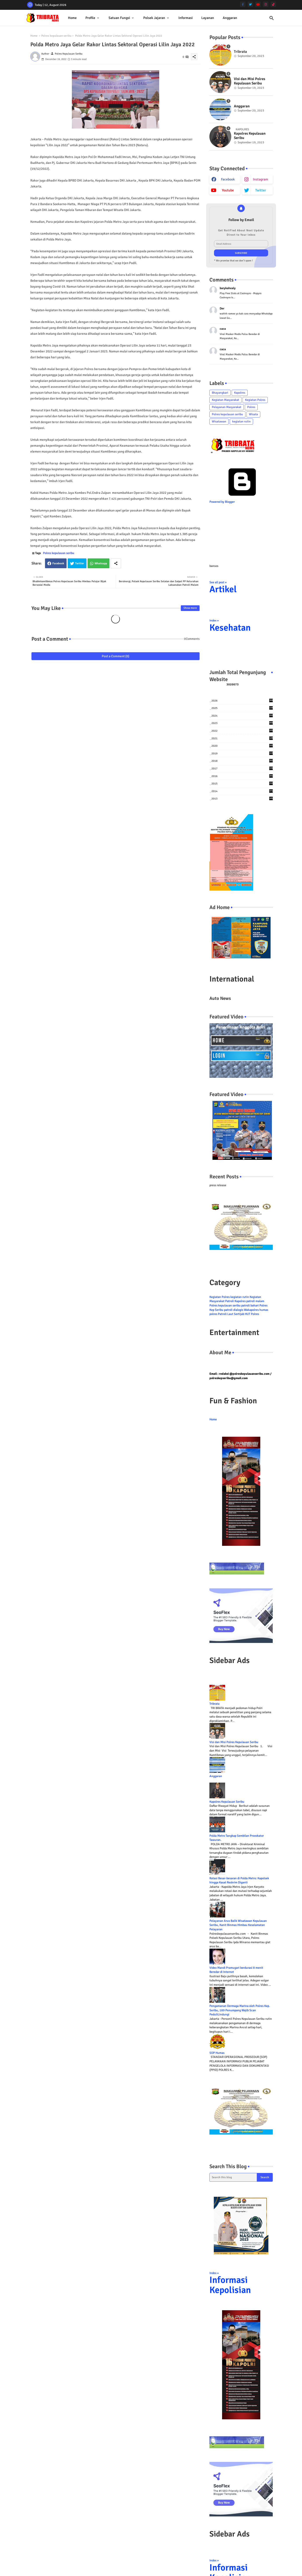 Image resolution: width=302 pixels, height=2576 pixels. I want to click on 2024, so click(242, 716).